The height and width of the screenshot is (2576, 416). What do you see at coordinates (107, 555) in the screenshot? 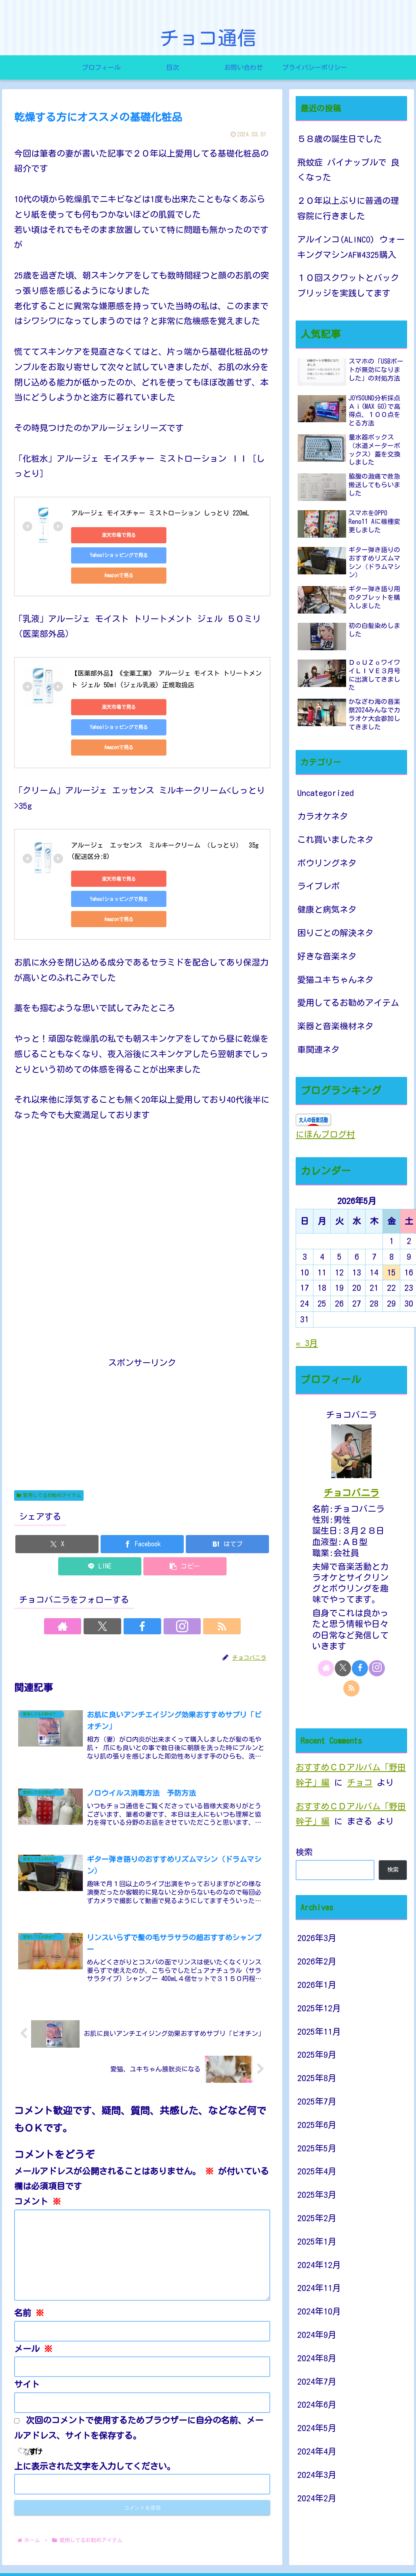
I see `Amazonで見る` at bounding box center [107, 555].